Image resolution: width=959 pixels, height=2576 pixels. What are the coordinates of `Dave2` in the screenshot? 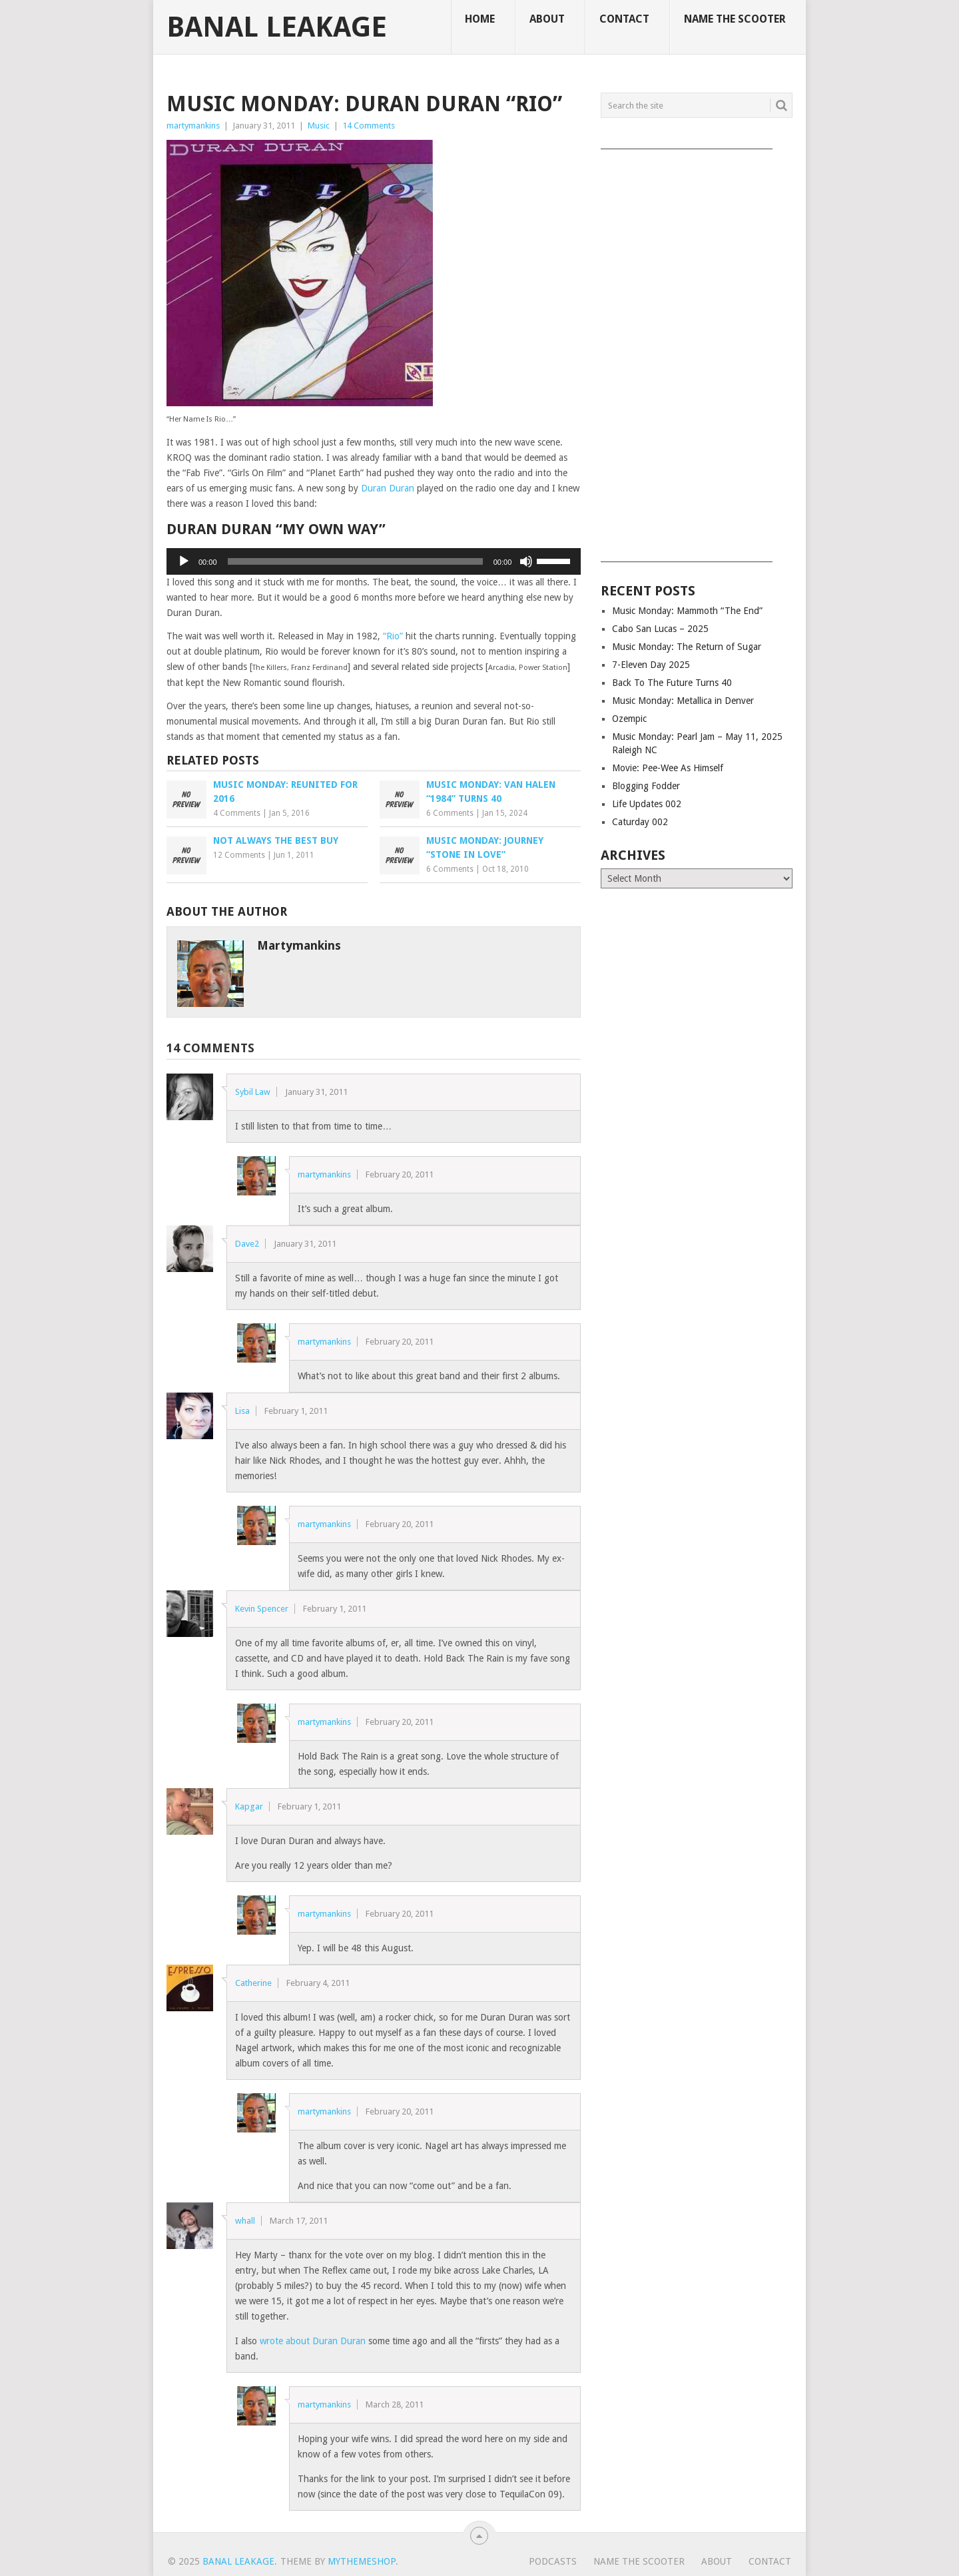 It's located at (247, 1244).